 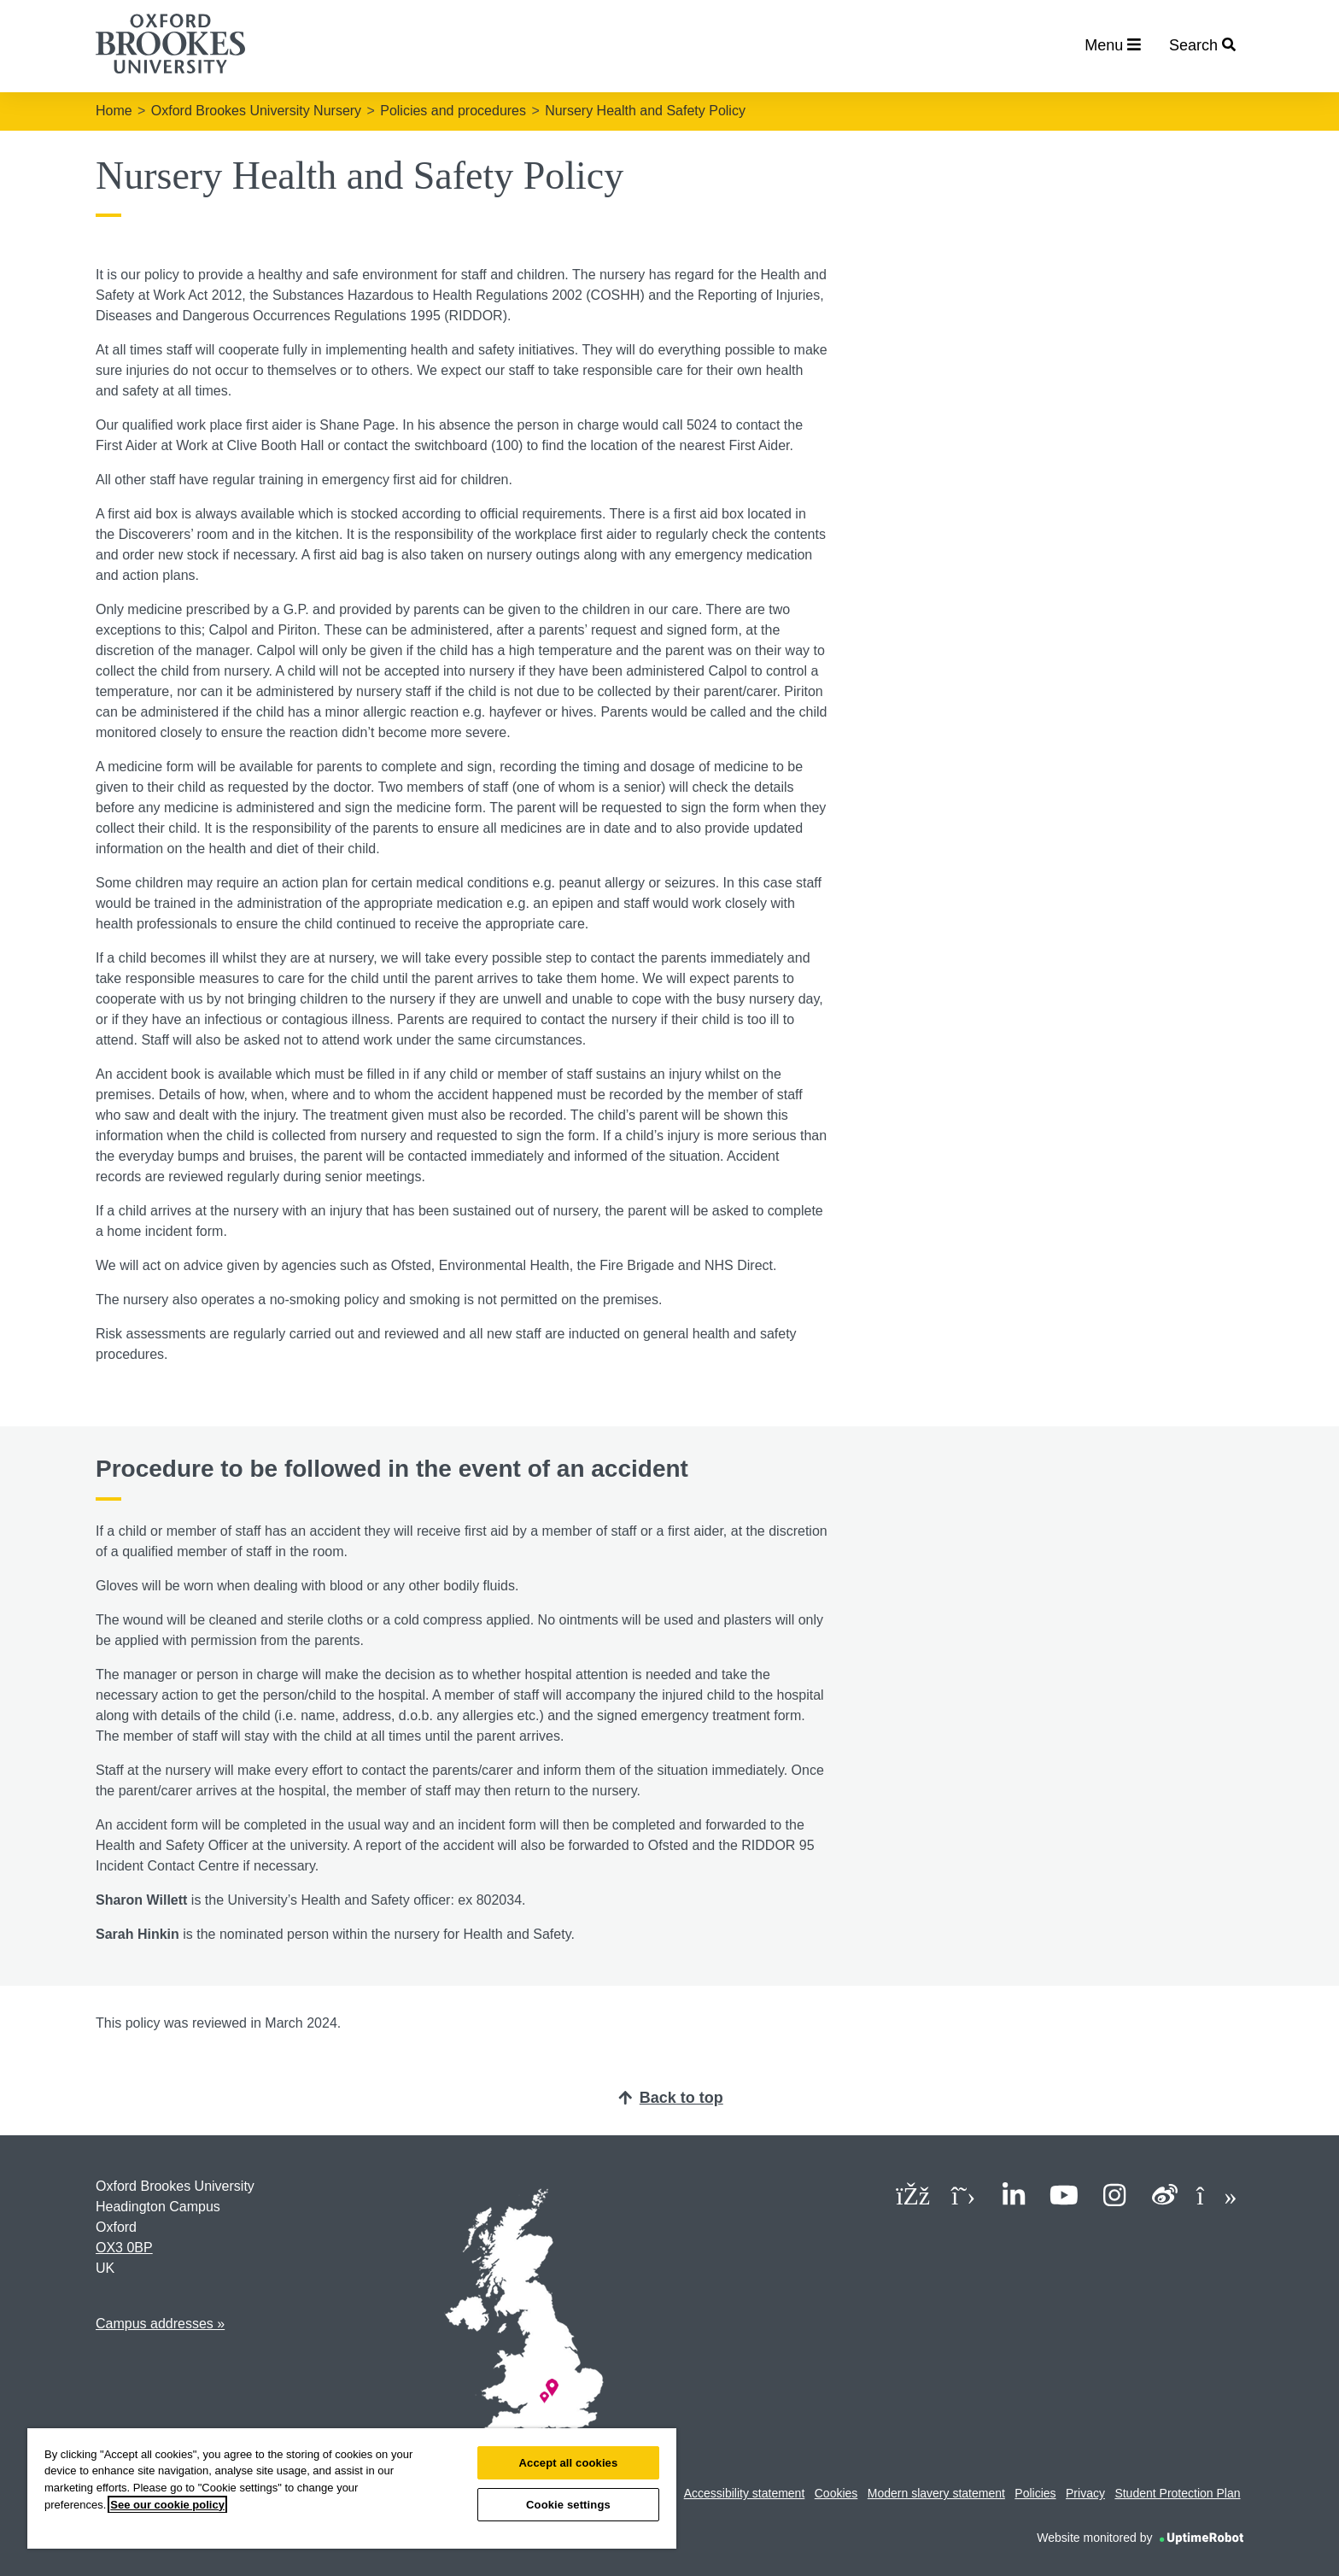 What do you see at coordinates (351, 2488) in the screenshot?
I see `[region]` at bounding box center [351, 2488].